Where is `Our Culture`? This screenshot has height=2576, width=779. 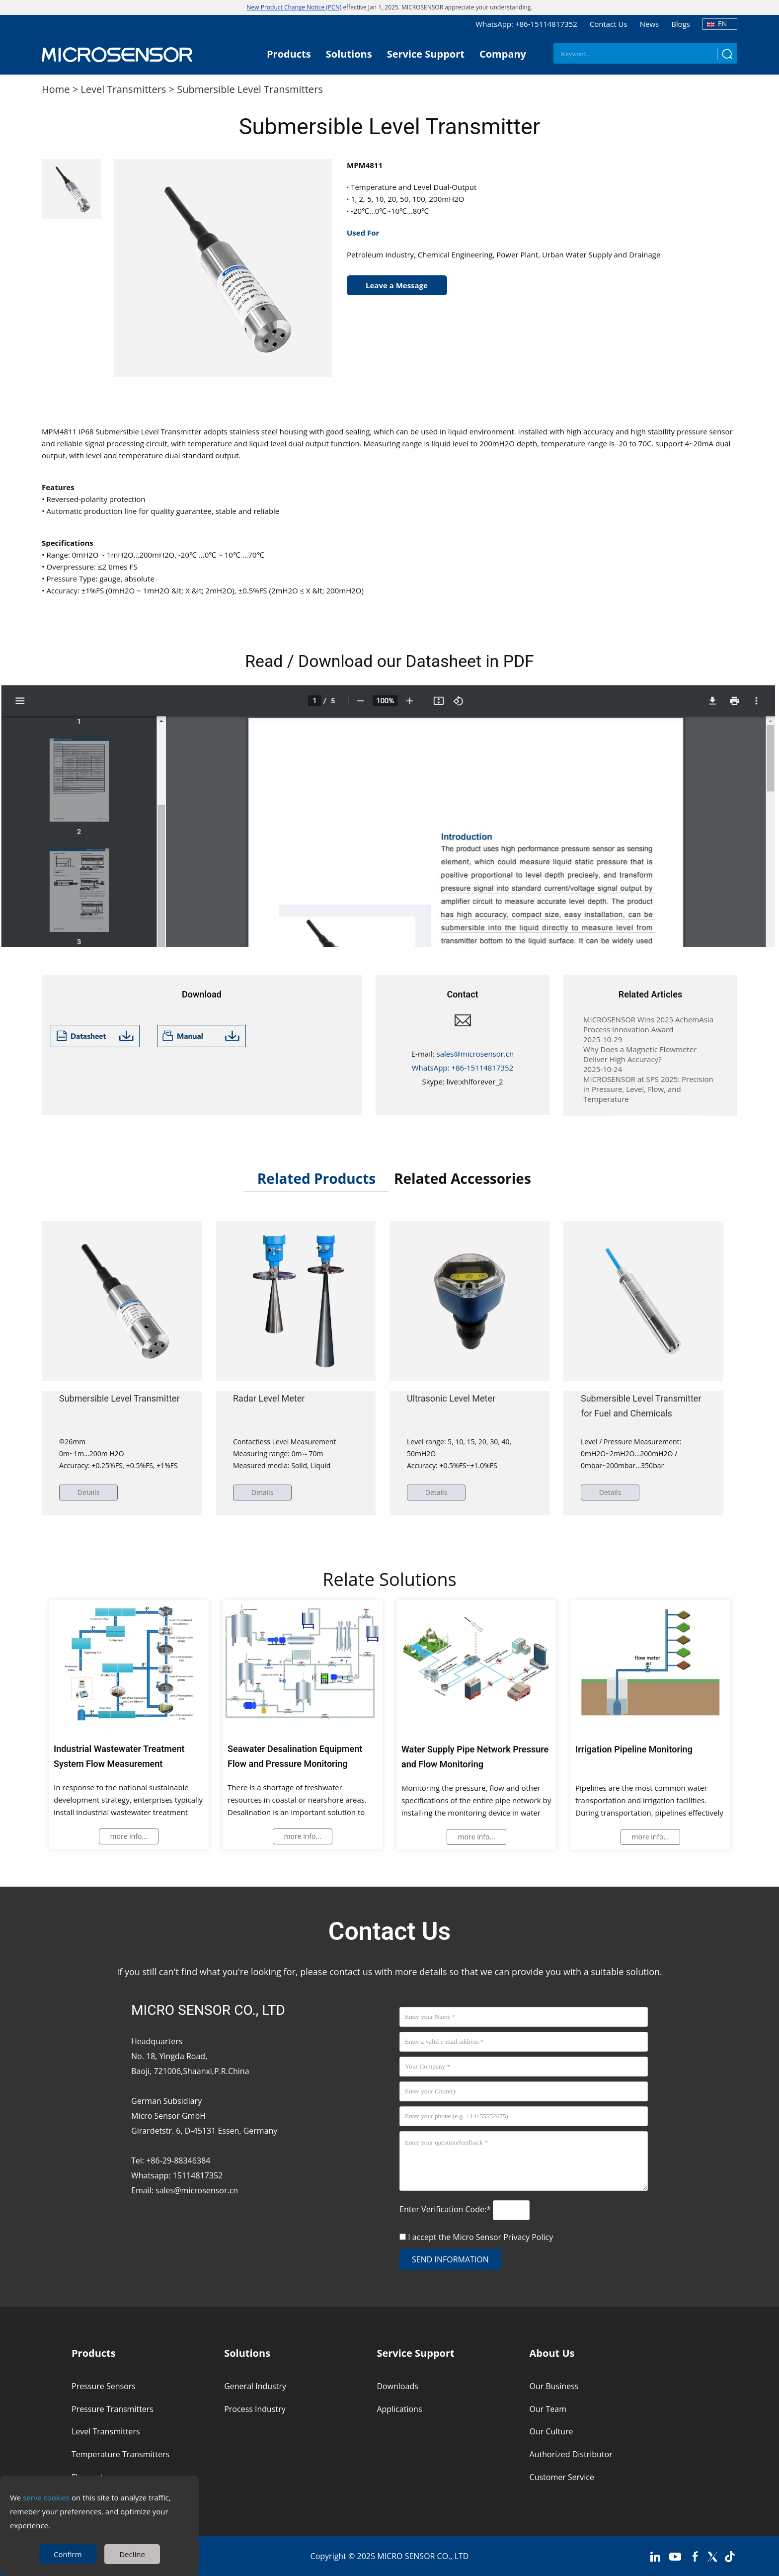 Our Culture is located at coordinates (551, 2431).